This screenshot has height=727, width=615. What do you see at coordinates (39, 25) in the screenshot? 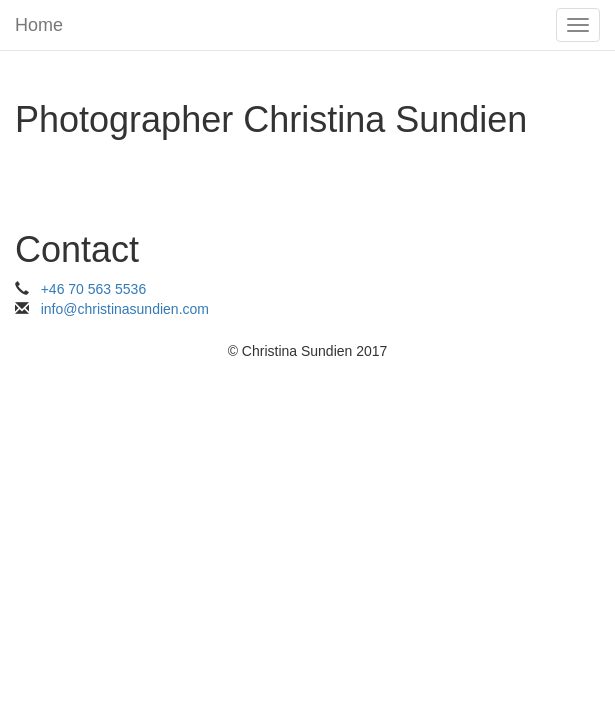
I see `Home` at bounding box center [39, 25].